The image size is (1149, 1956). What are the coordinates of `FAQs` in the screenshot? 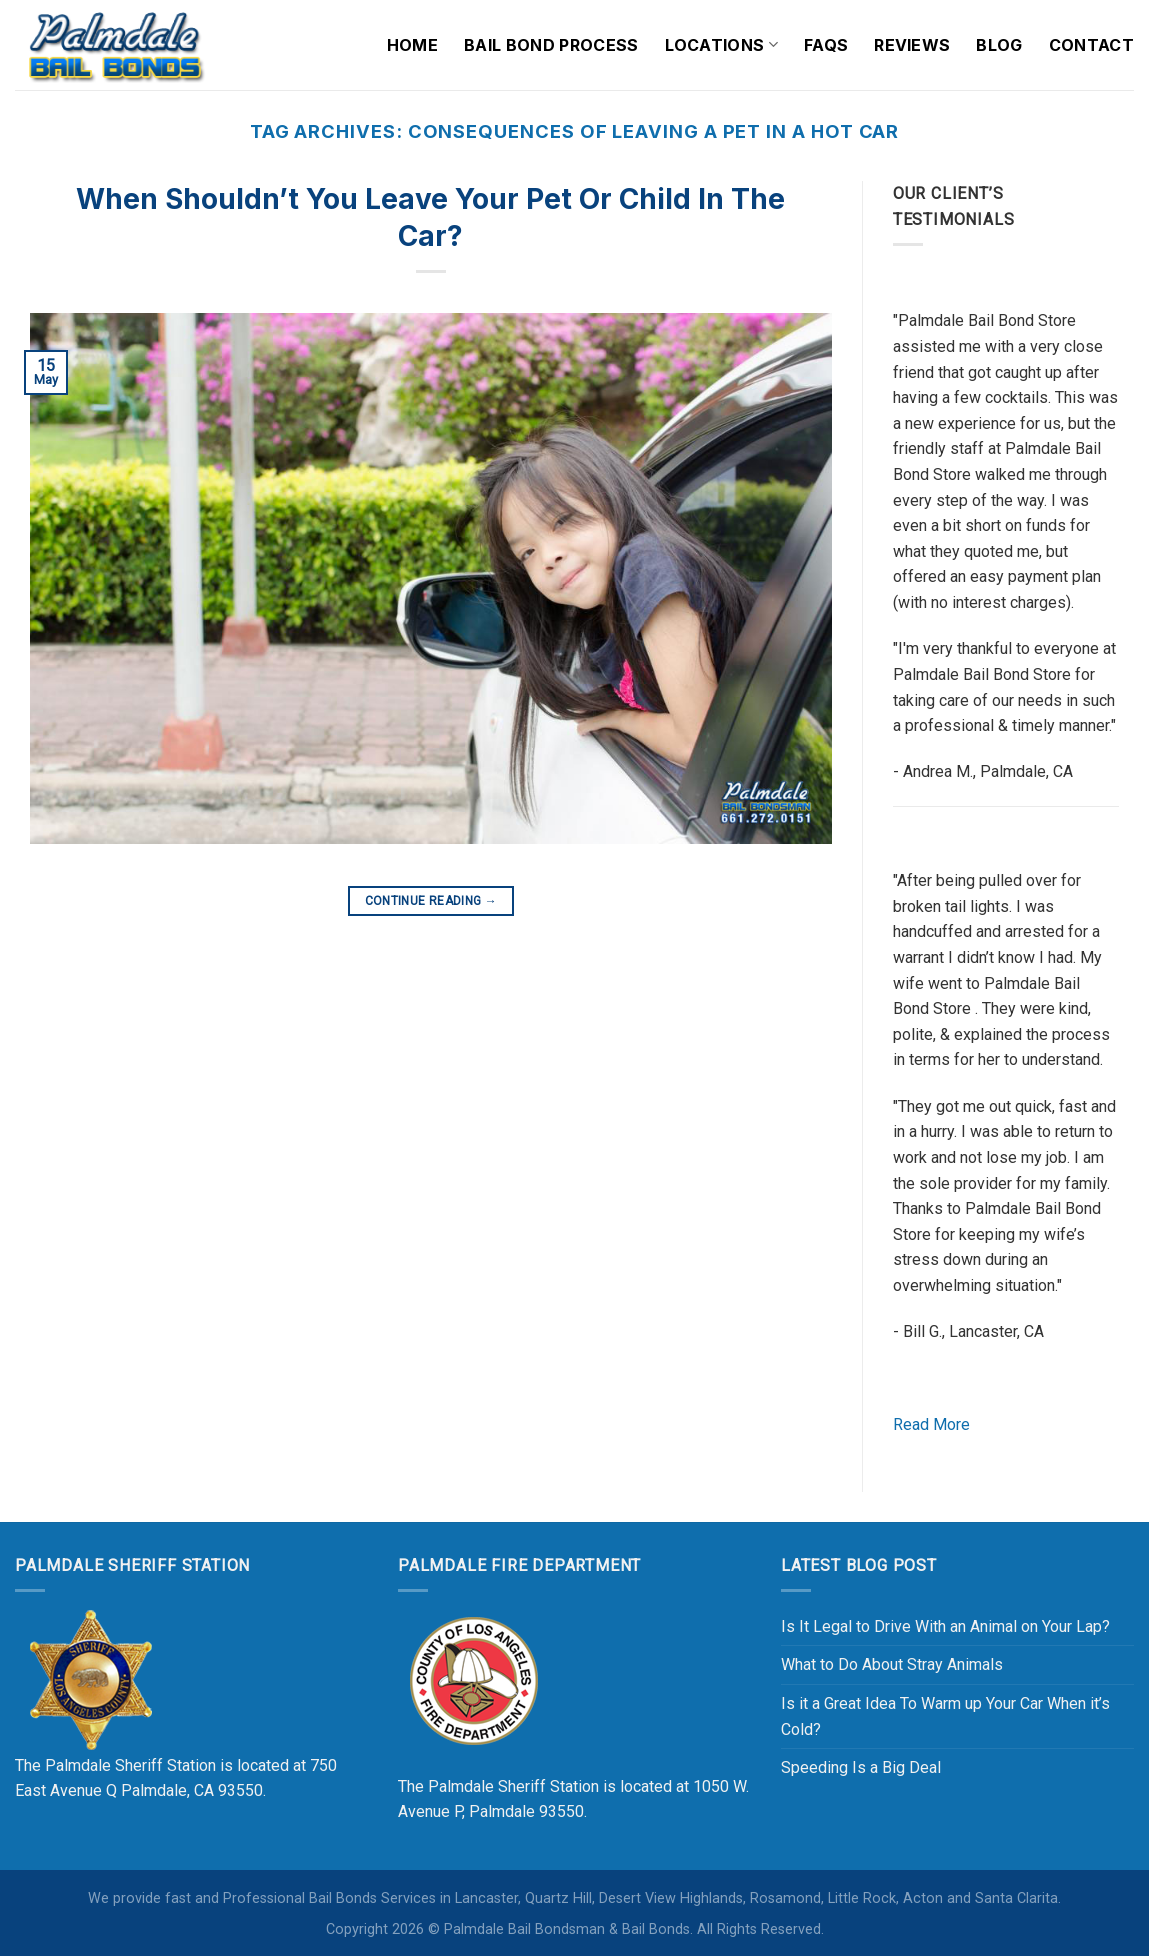 It's located at (826, 45).